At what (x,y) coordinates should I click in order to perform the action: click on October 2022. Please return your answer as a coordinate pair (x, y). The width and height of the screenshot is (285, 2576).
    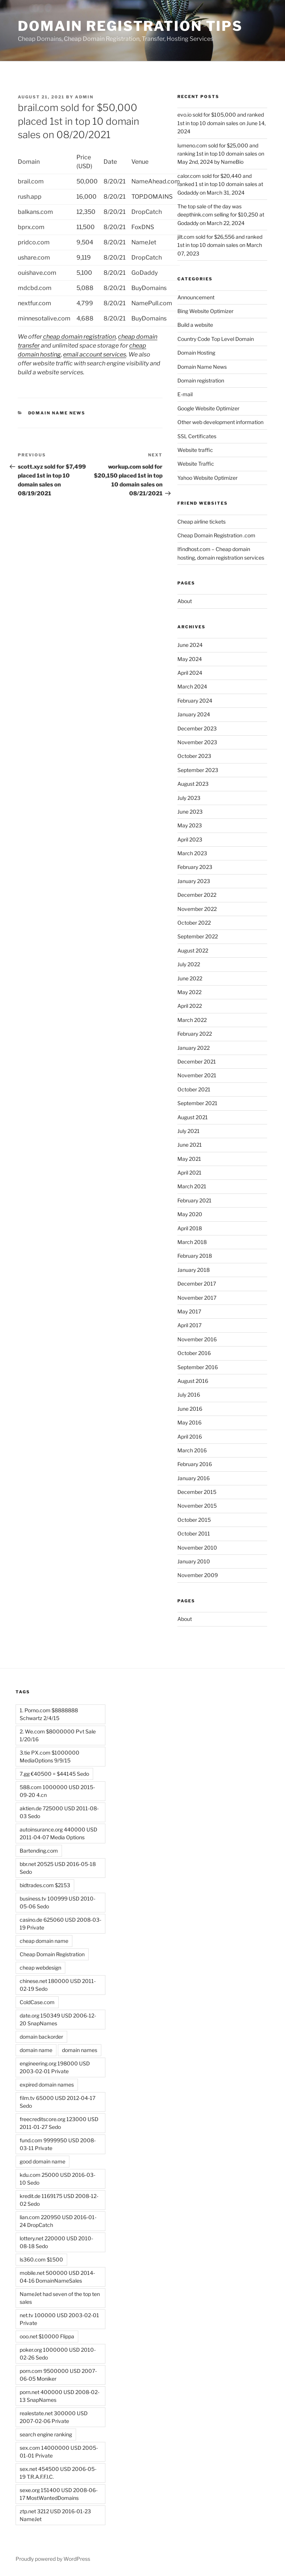
    Looking at the image, I should click on (194, 922).